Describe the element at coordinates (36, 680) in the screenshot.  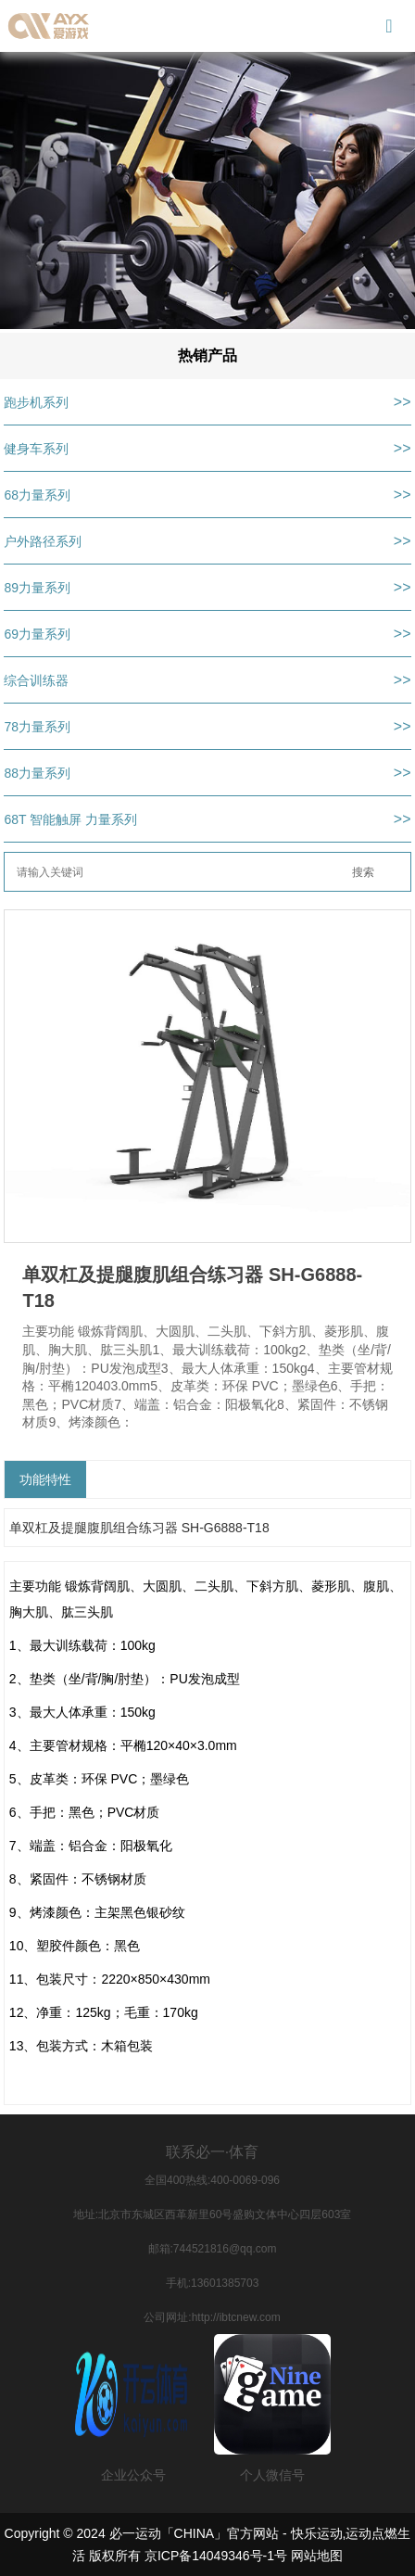
I see `综合训练器` at that location.